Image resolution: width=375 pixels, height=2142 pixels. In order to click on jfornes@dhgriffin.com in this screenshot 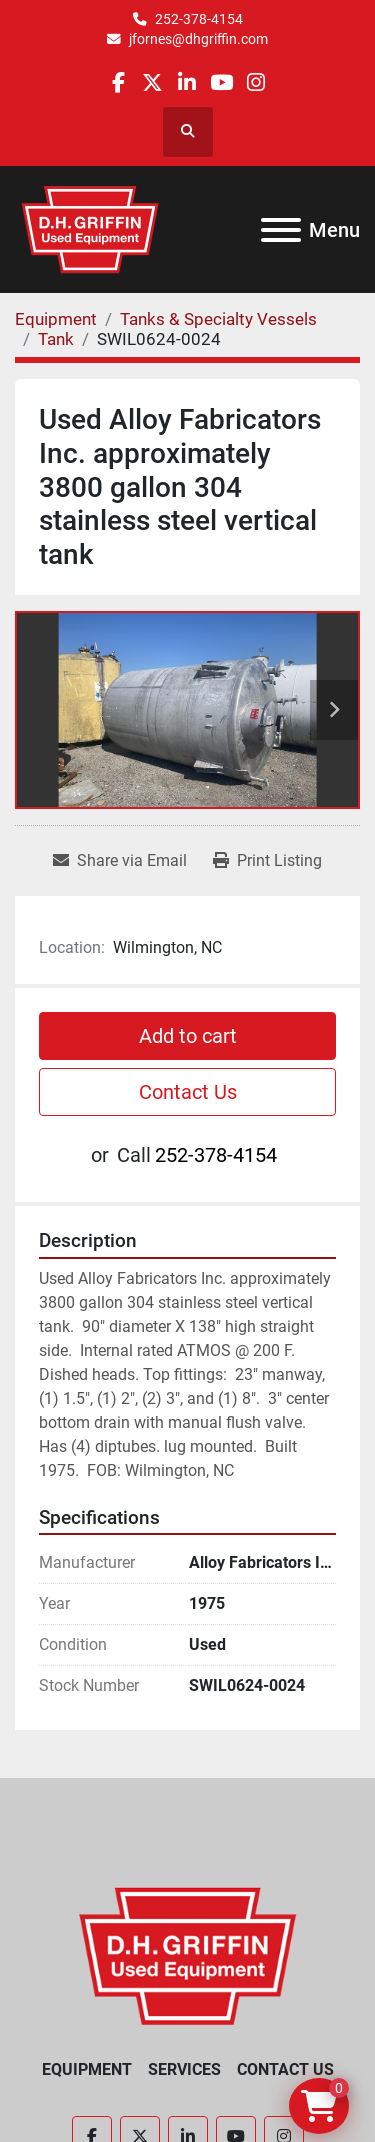, I will do `click(198, 39)`.